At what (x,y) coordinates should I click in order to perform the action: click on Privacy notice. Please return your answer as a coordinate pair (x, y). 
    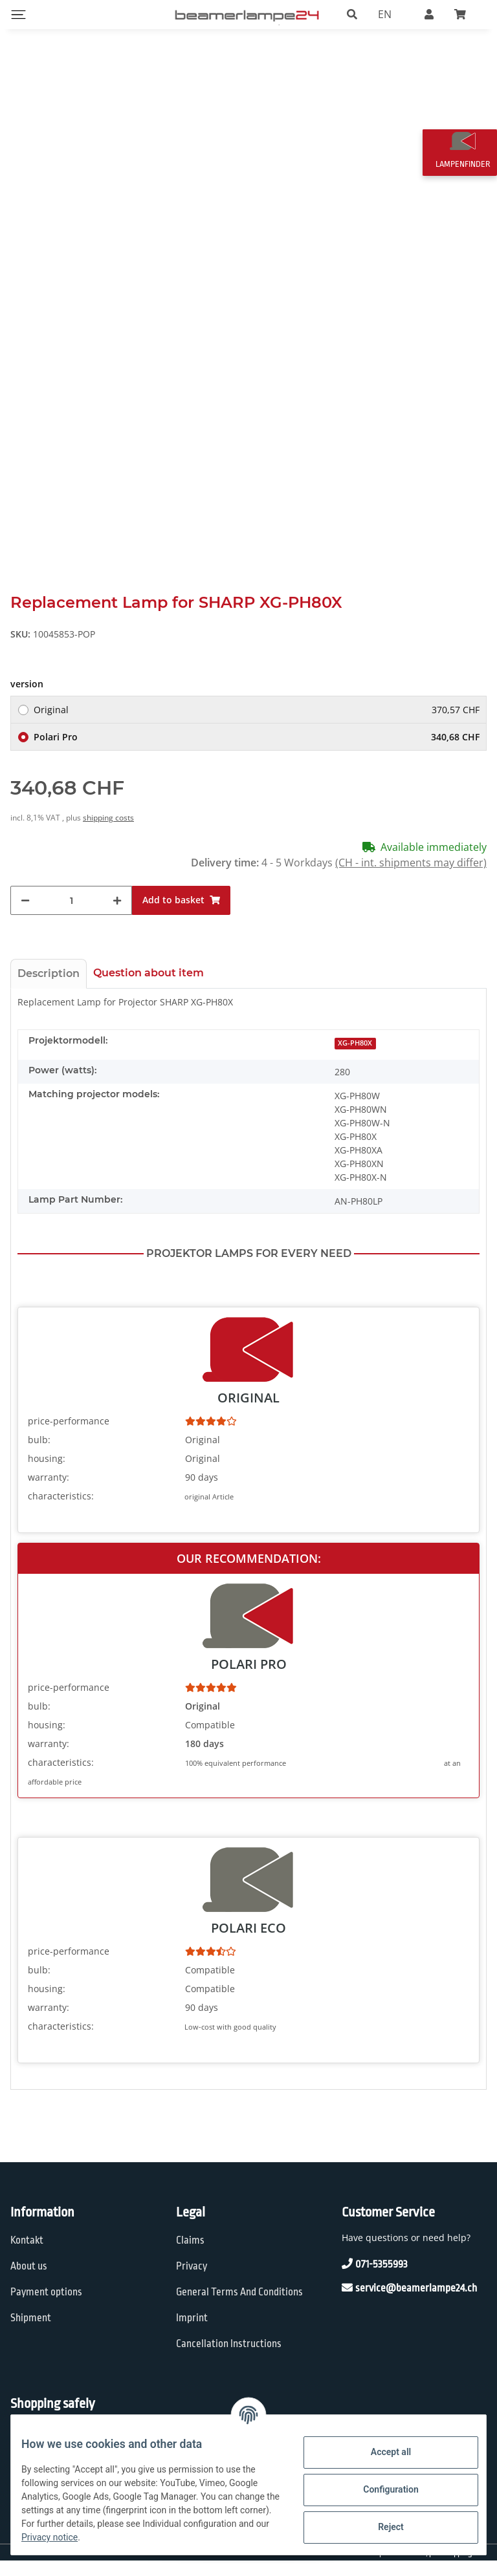
    Looking at the image, I should click on (188, 2537).